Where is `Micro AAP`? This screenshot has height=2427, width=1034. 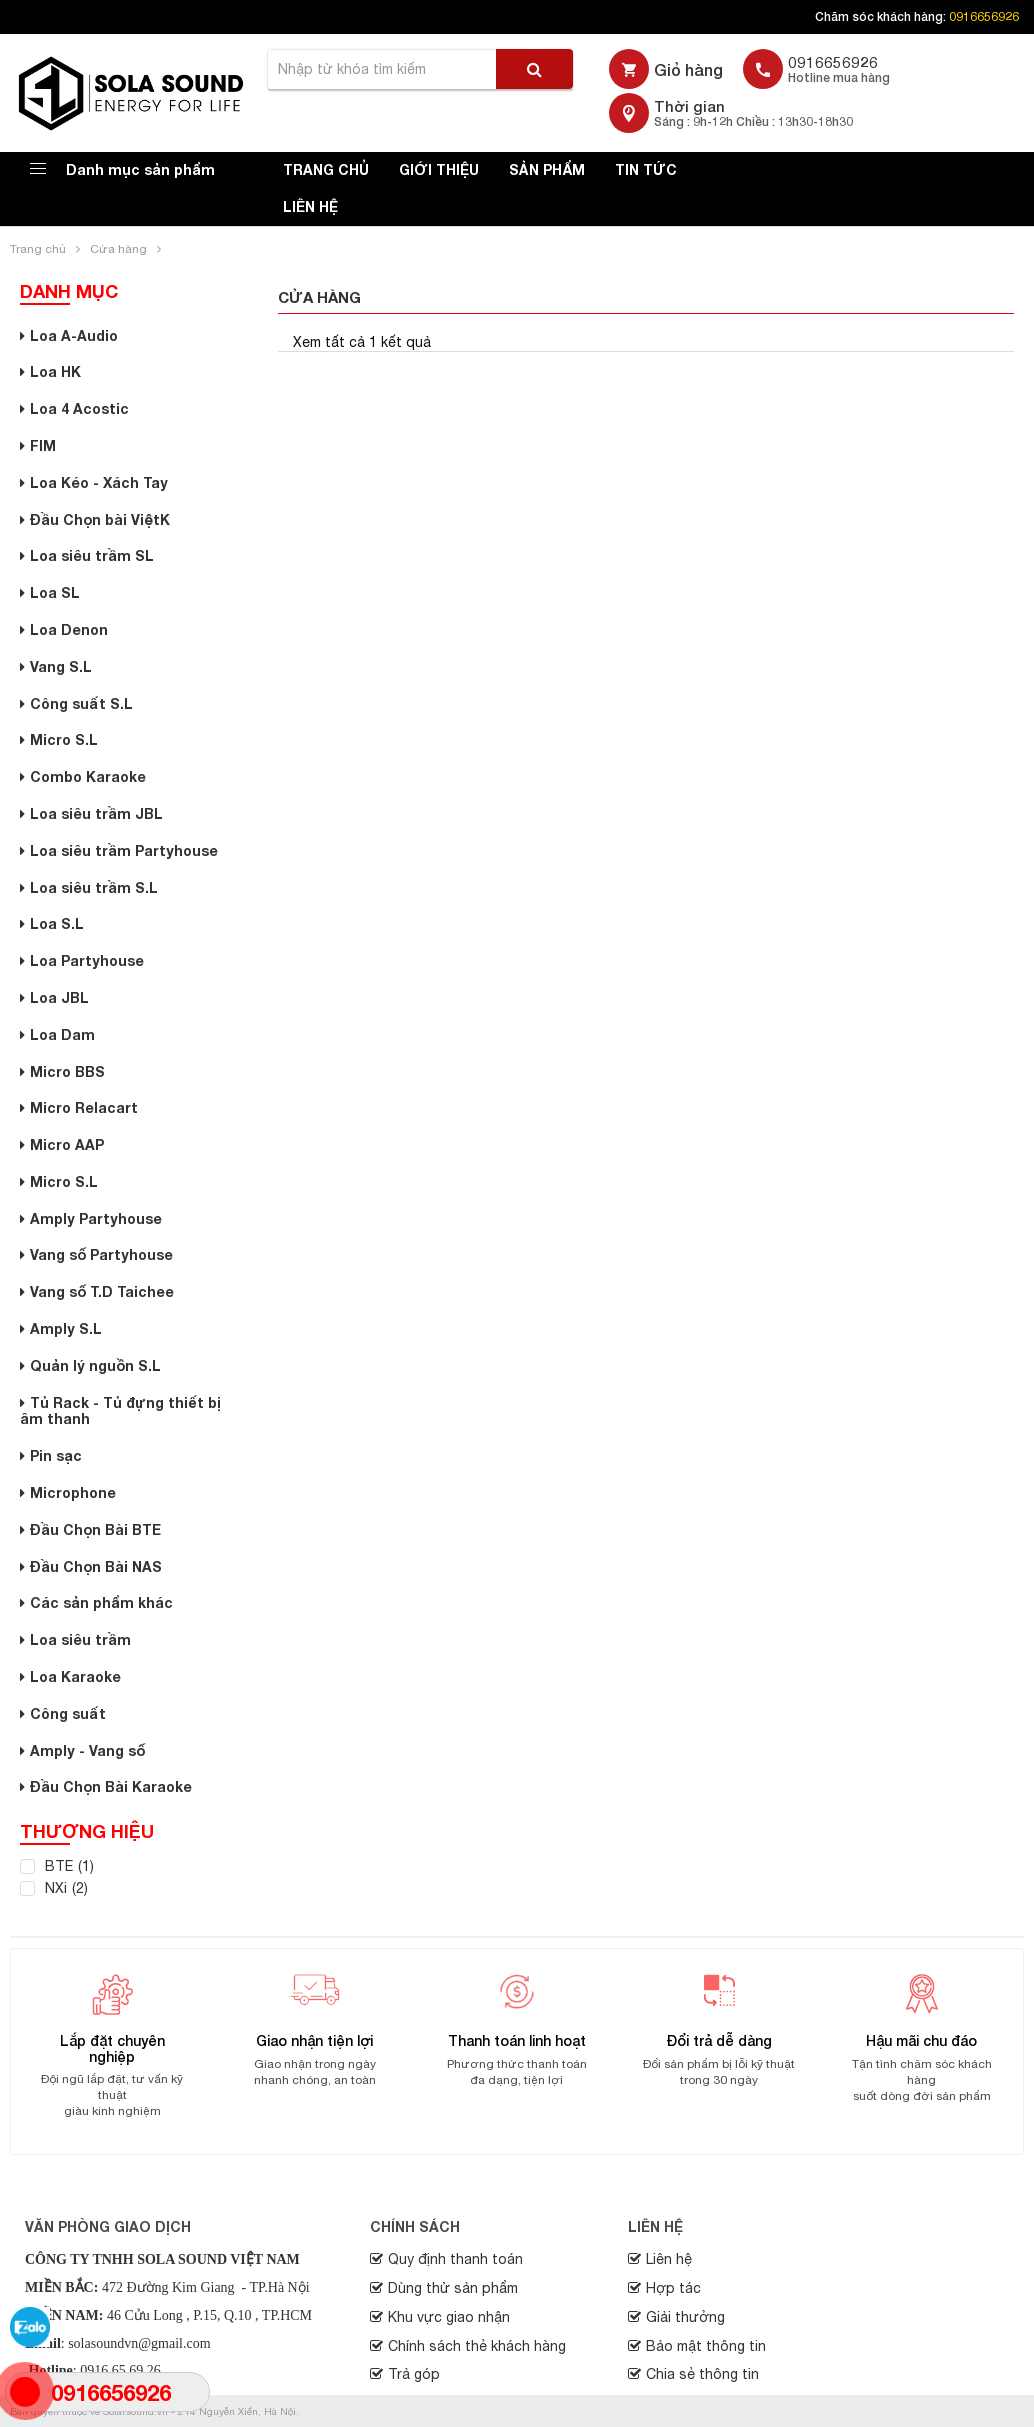 Micro AAP is located at coordinates (67, 1144).